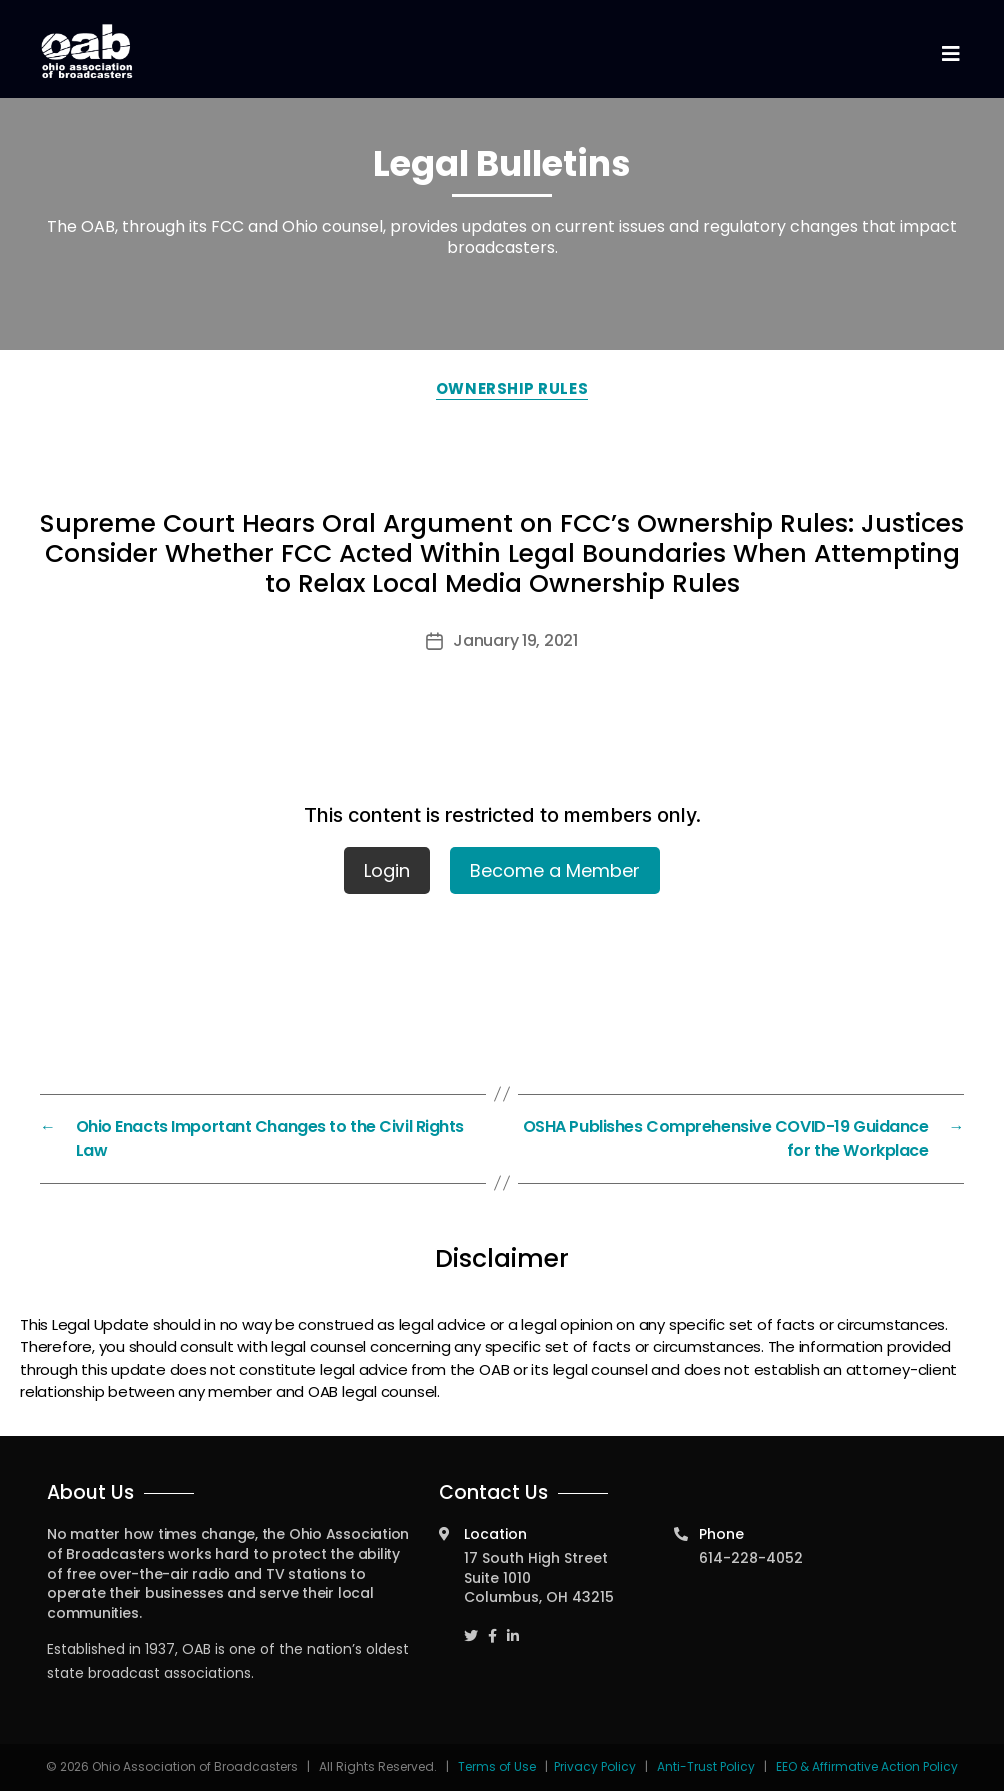  What do you see at coordinates (387, 870) in the screenshot?
I see `Login` at bounding box center [387, 870].